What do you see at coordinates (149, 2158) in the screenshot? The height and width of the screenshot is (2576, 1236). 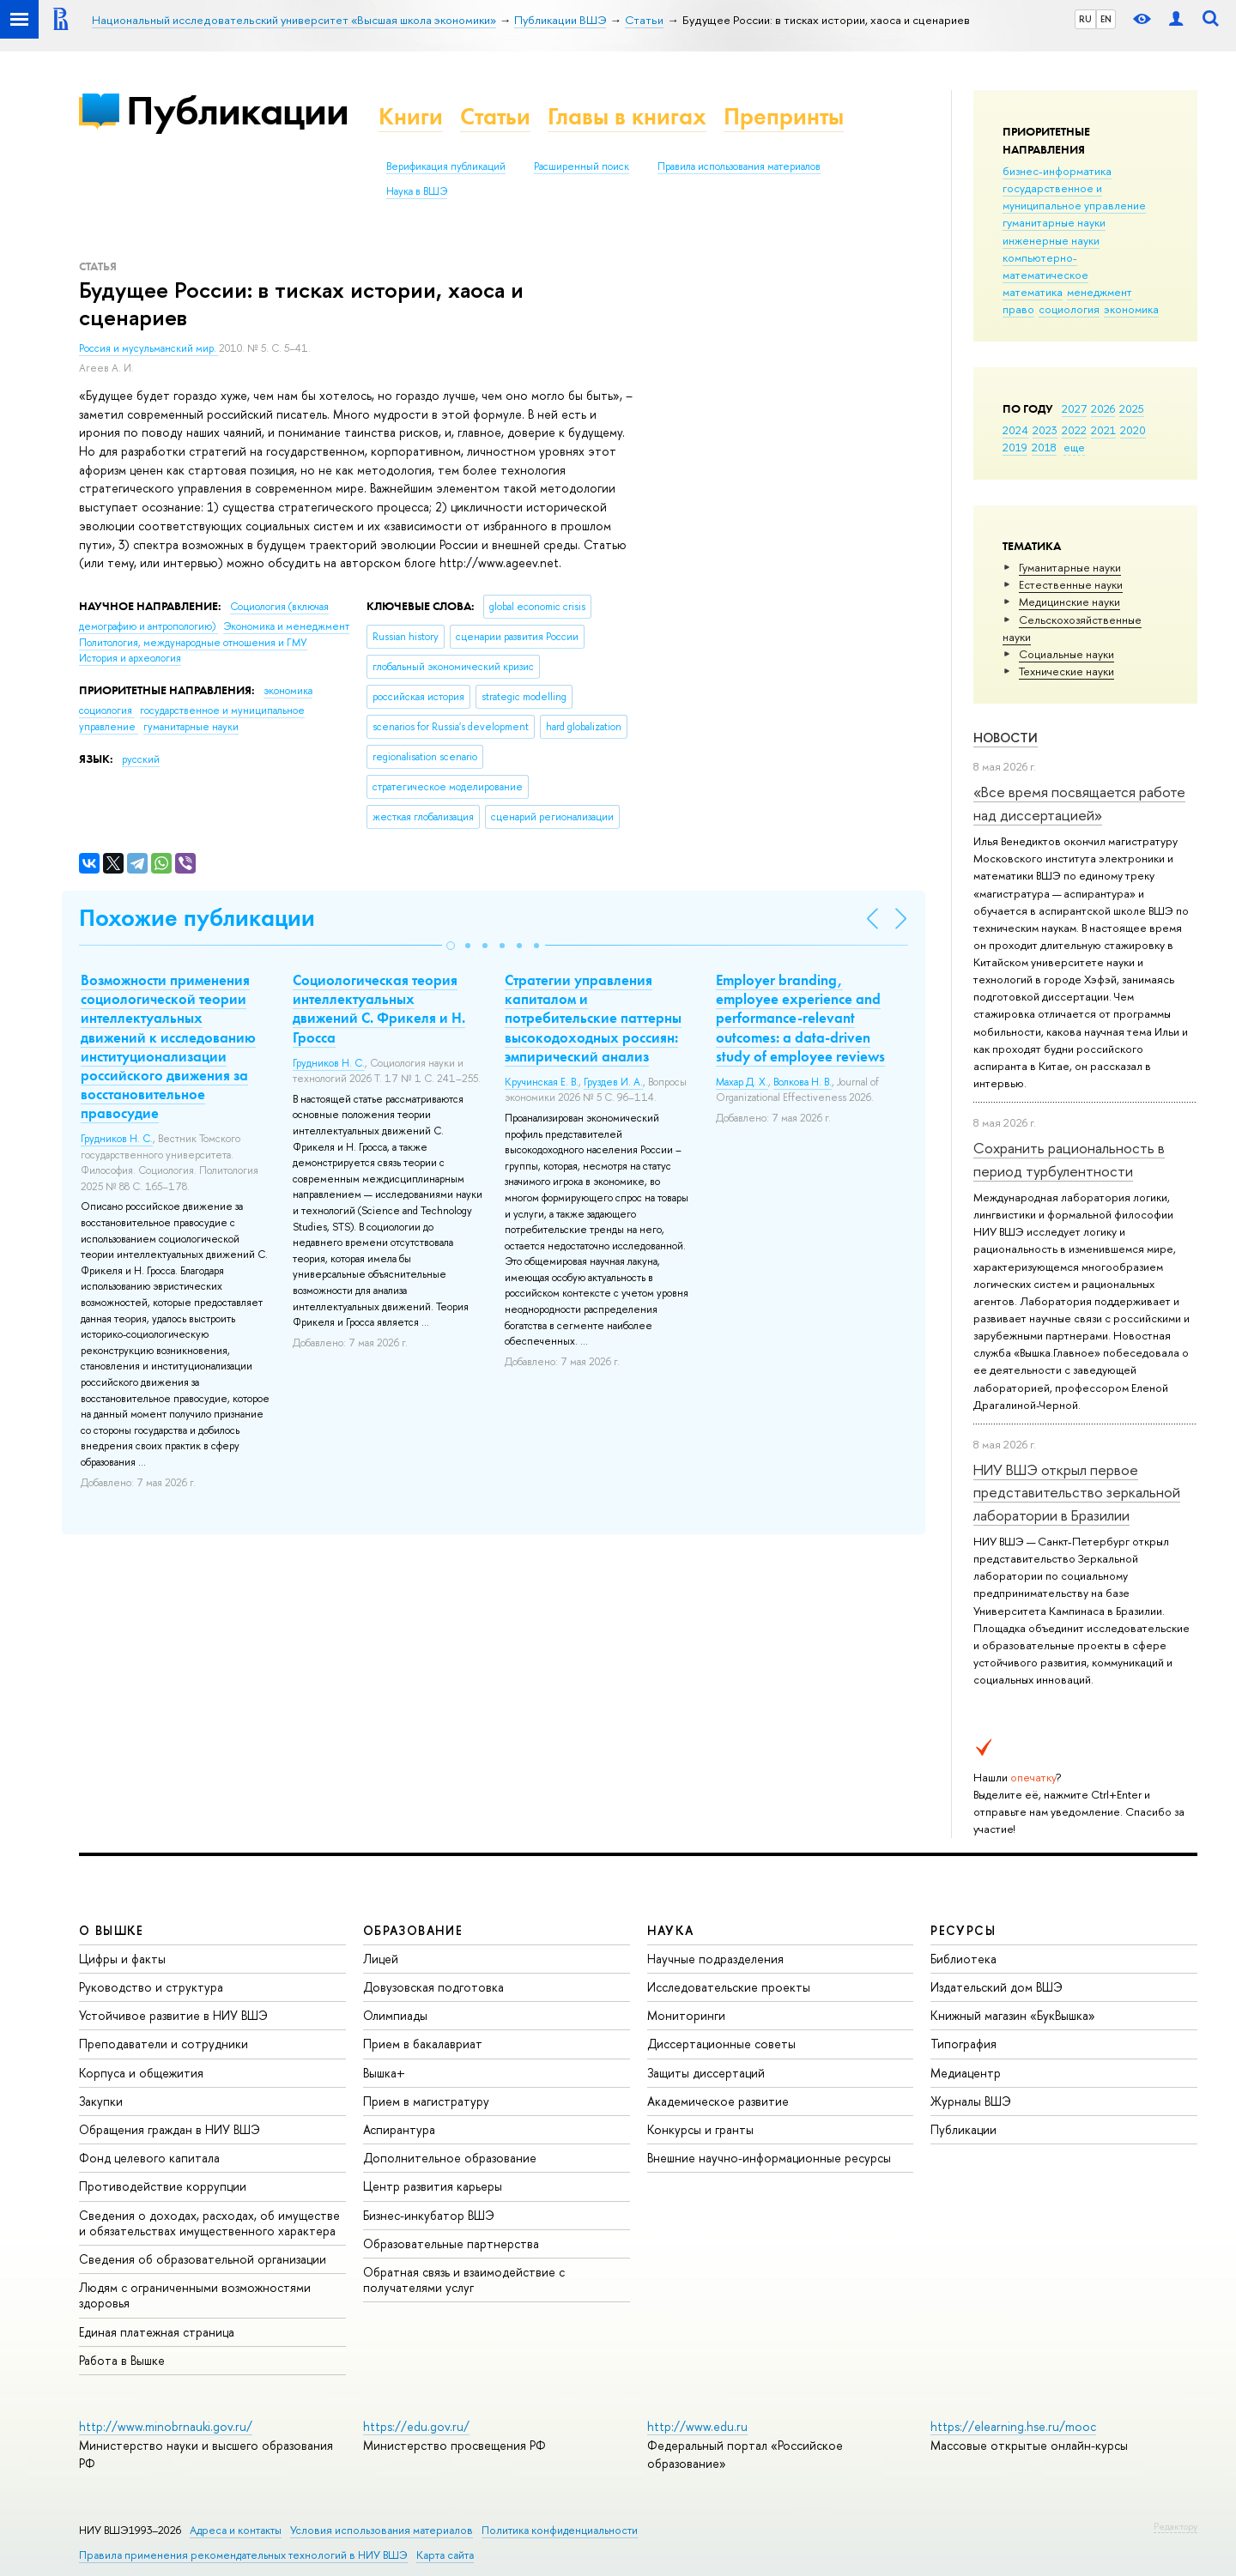 I see `Фонд целевого капитала` at bounding box center [149, 2158].